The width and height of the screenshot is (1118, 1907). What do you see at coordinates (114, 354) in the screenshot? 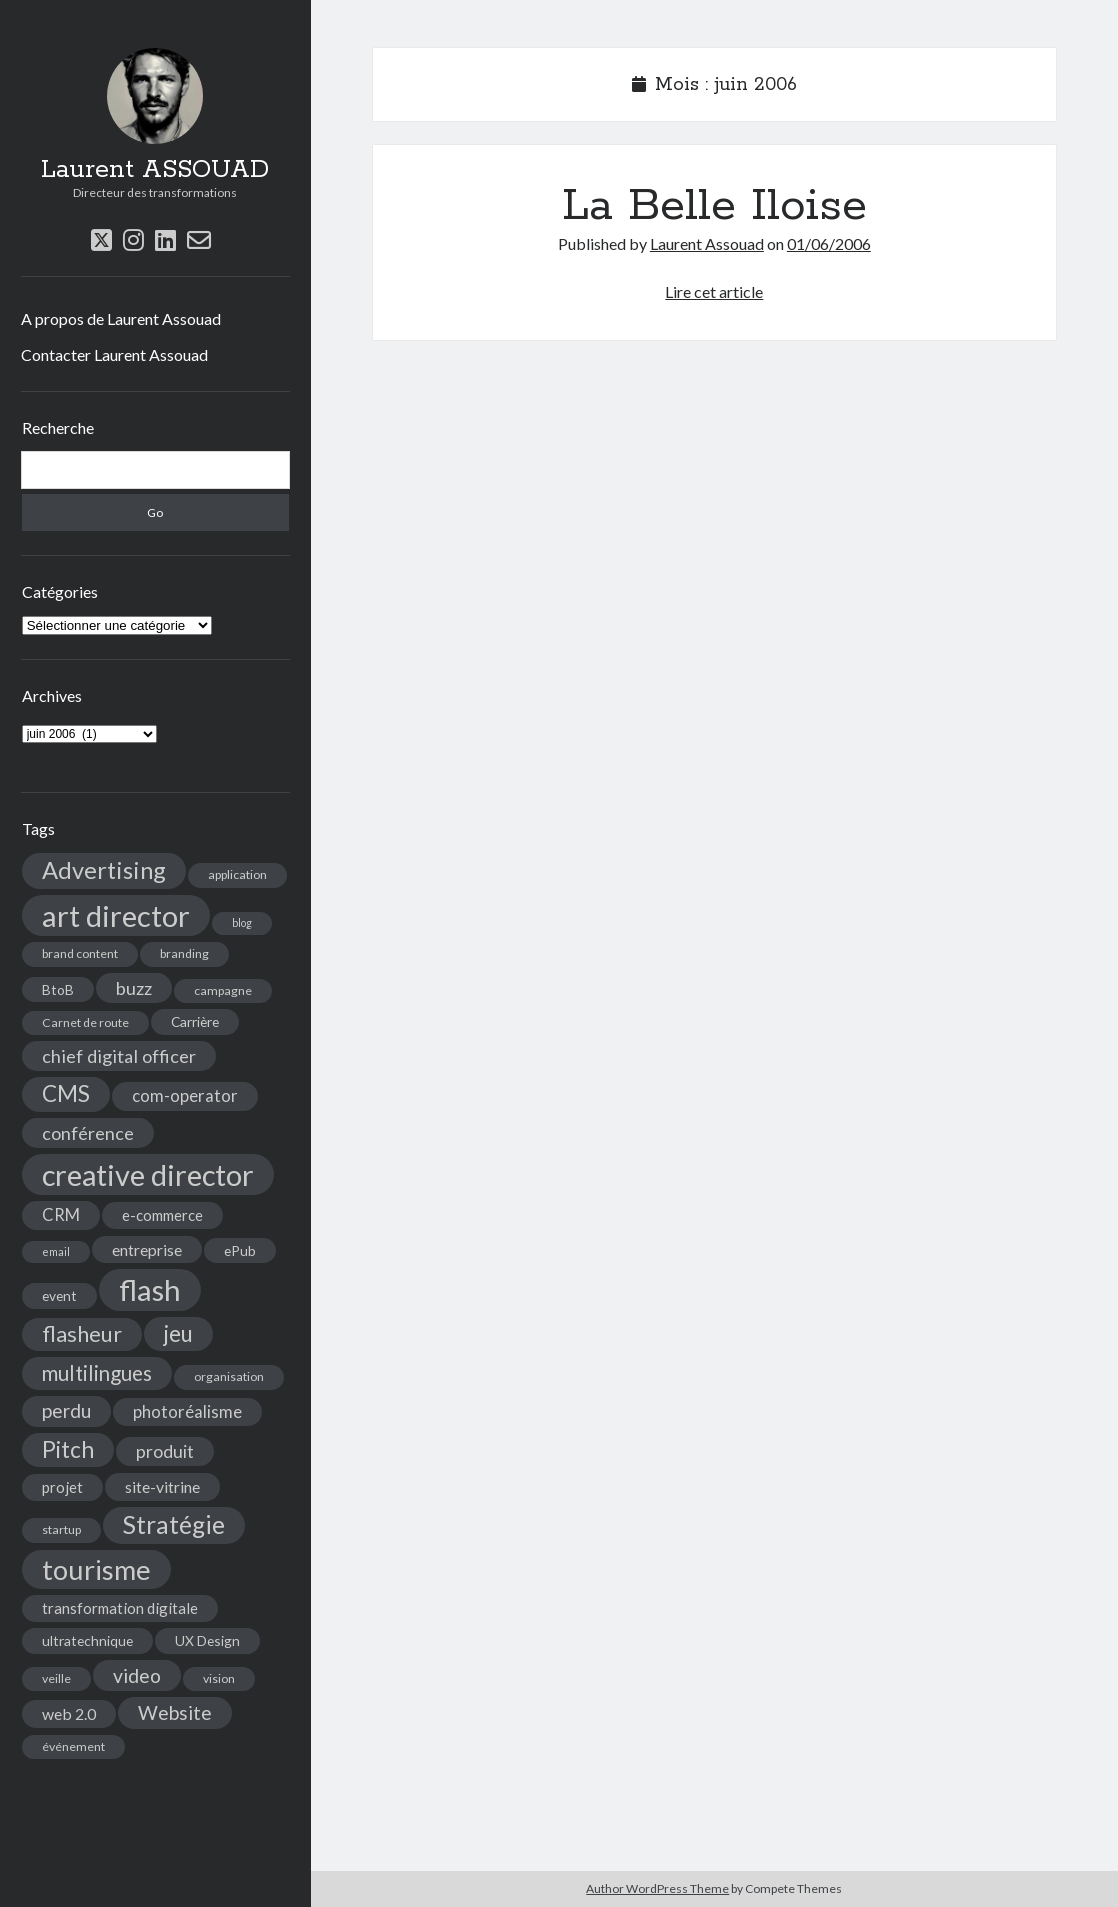
I see `Contacter Laurent Assouad` at bounding box center [114, 354].